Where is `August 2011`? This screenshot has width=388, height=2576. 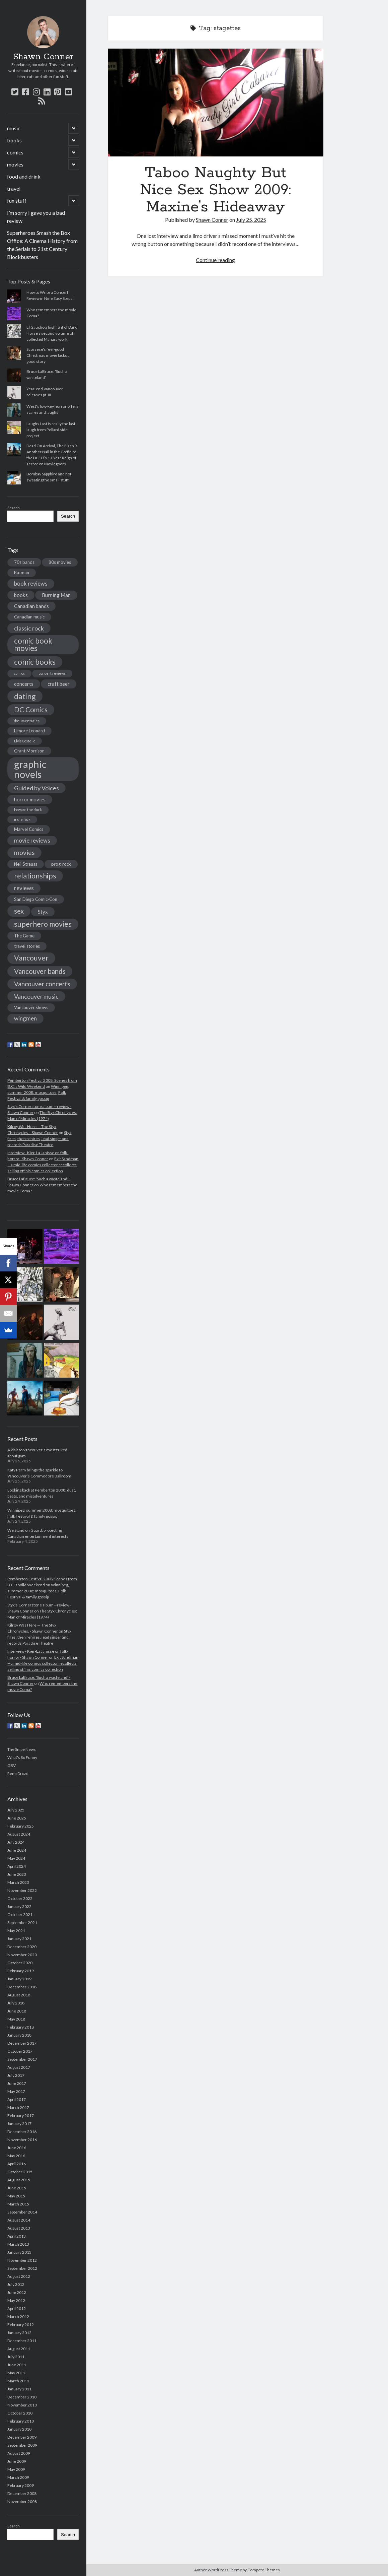
August 2011 is located at coordinates (18, 2348).